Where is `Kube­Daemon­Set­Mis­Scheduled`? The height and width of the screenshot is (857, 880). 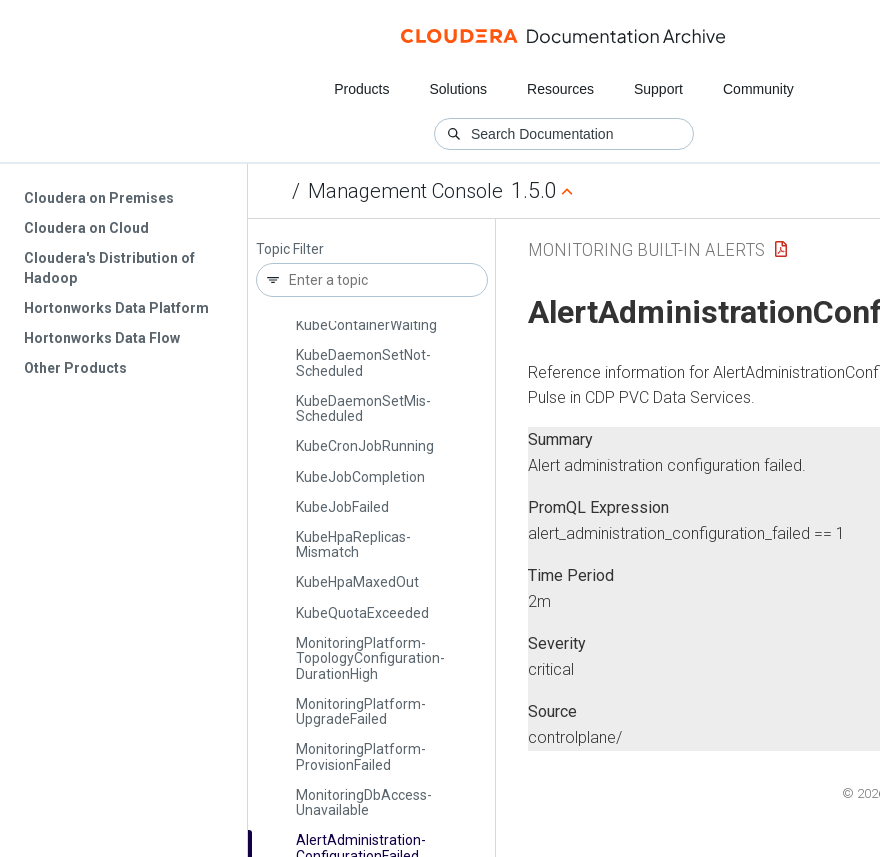
Kube­Daemon­Set­Mis­Scheduled is located at coordinates (363, 408).